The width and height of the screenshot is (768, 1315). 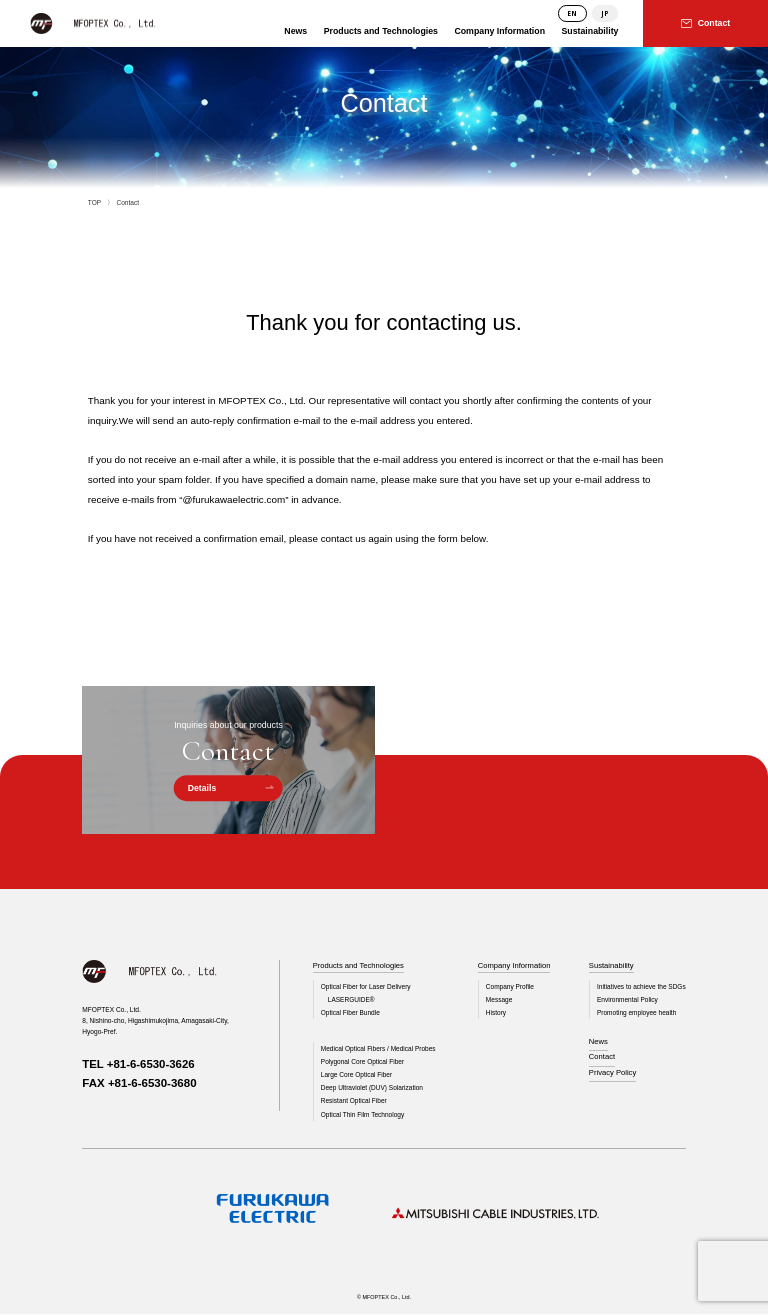 I want to click on News, so click(x=597, y=1042).